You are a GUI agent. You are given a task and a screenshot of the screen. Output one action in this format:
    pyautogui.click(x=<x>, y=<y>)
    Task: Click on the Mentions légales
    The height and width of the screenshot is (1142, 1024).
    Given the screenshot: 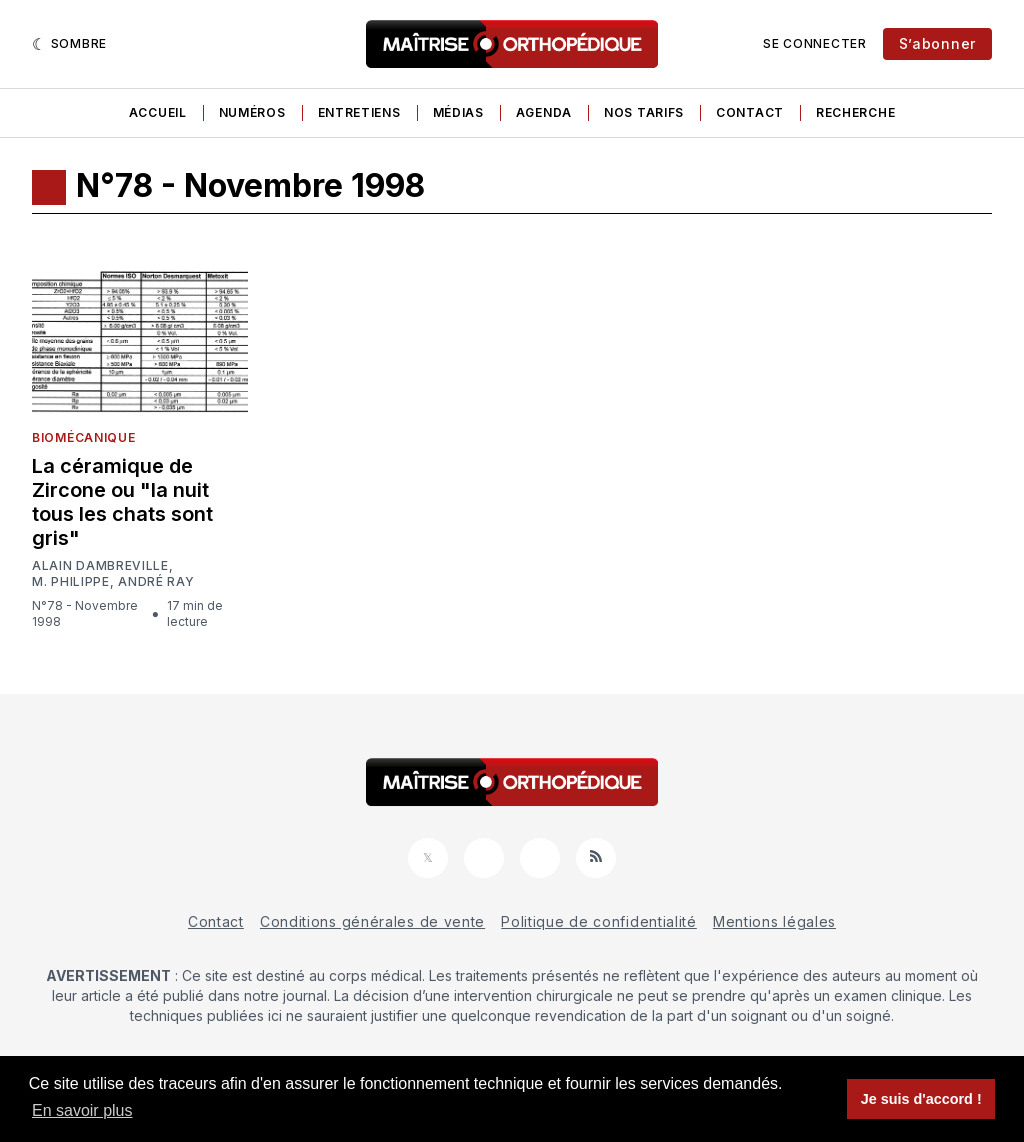 What is the action you would take?
    pyautogui.click(x=774, y=921)
    